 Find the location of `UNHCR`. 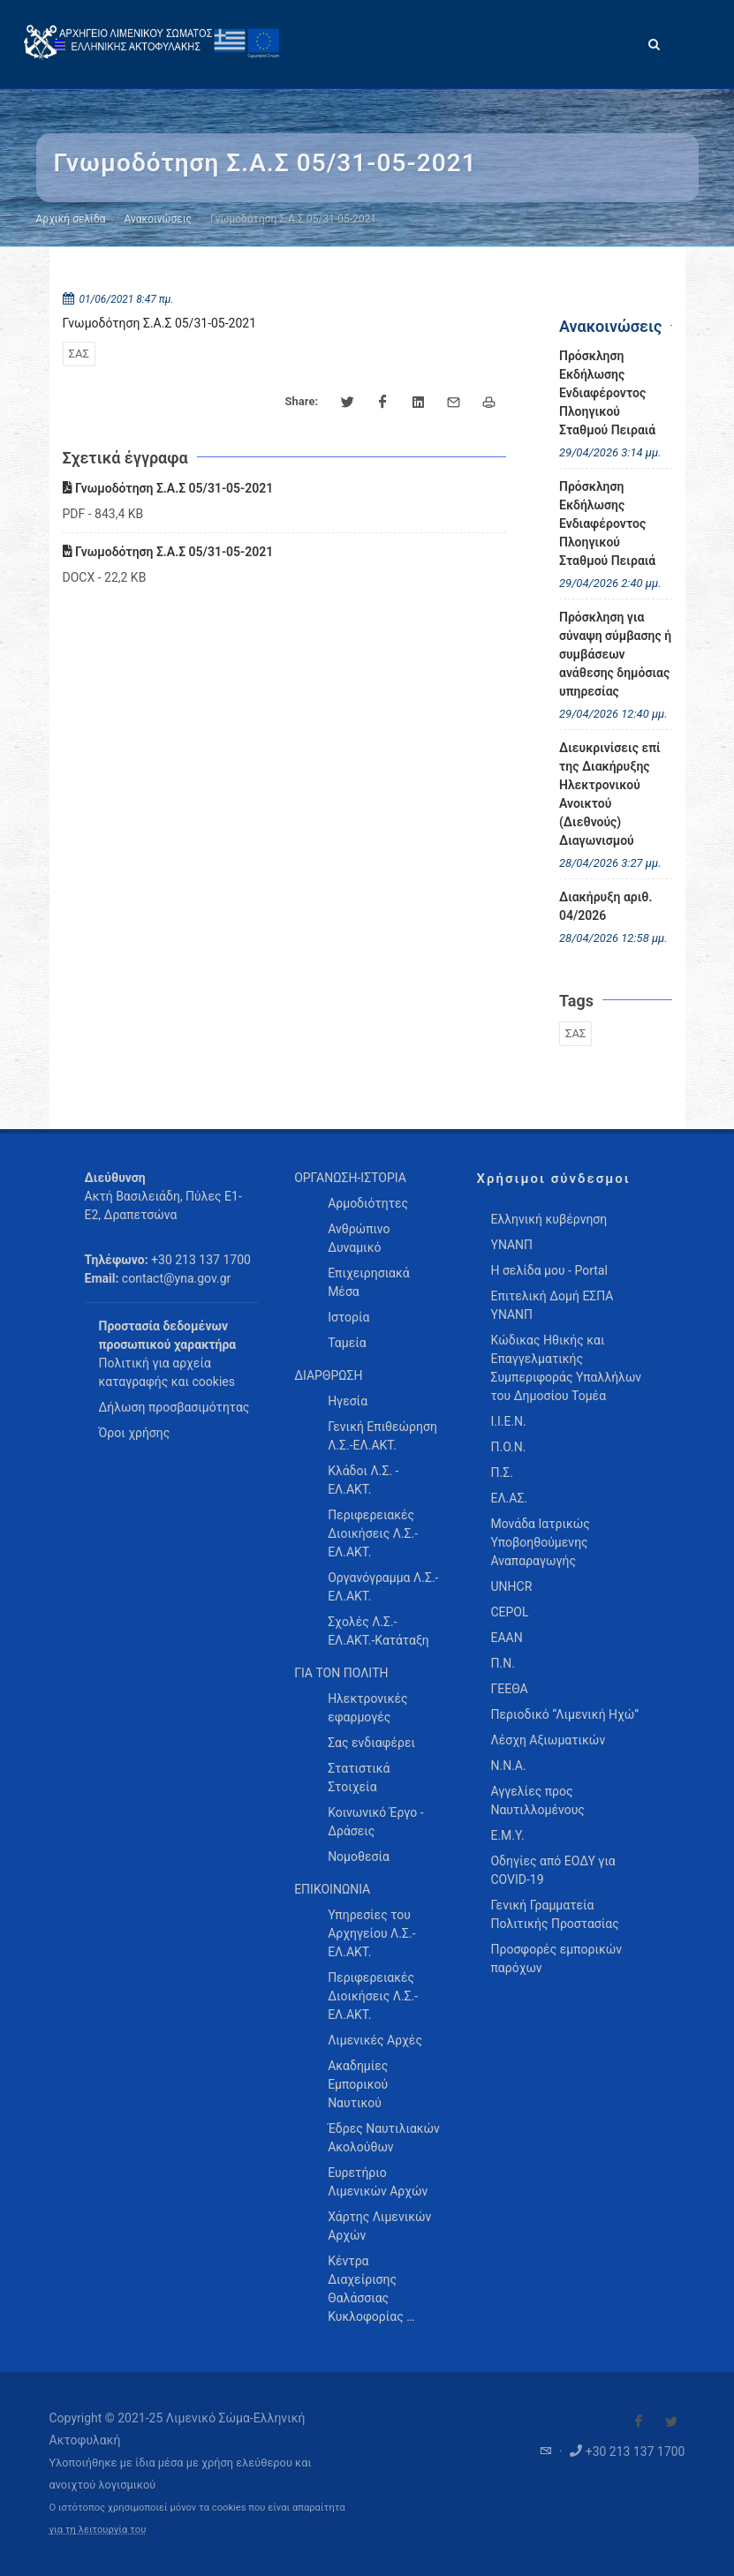

UNHCR is located at coordinates (511, 1586).